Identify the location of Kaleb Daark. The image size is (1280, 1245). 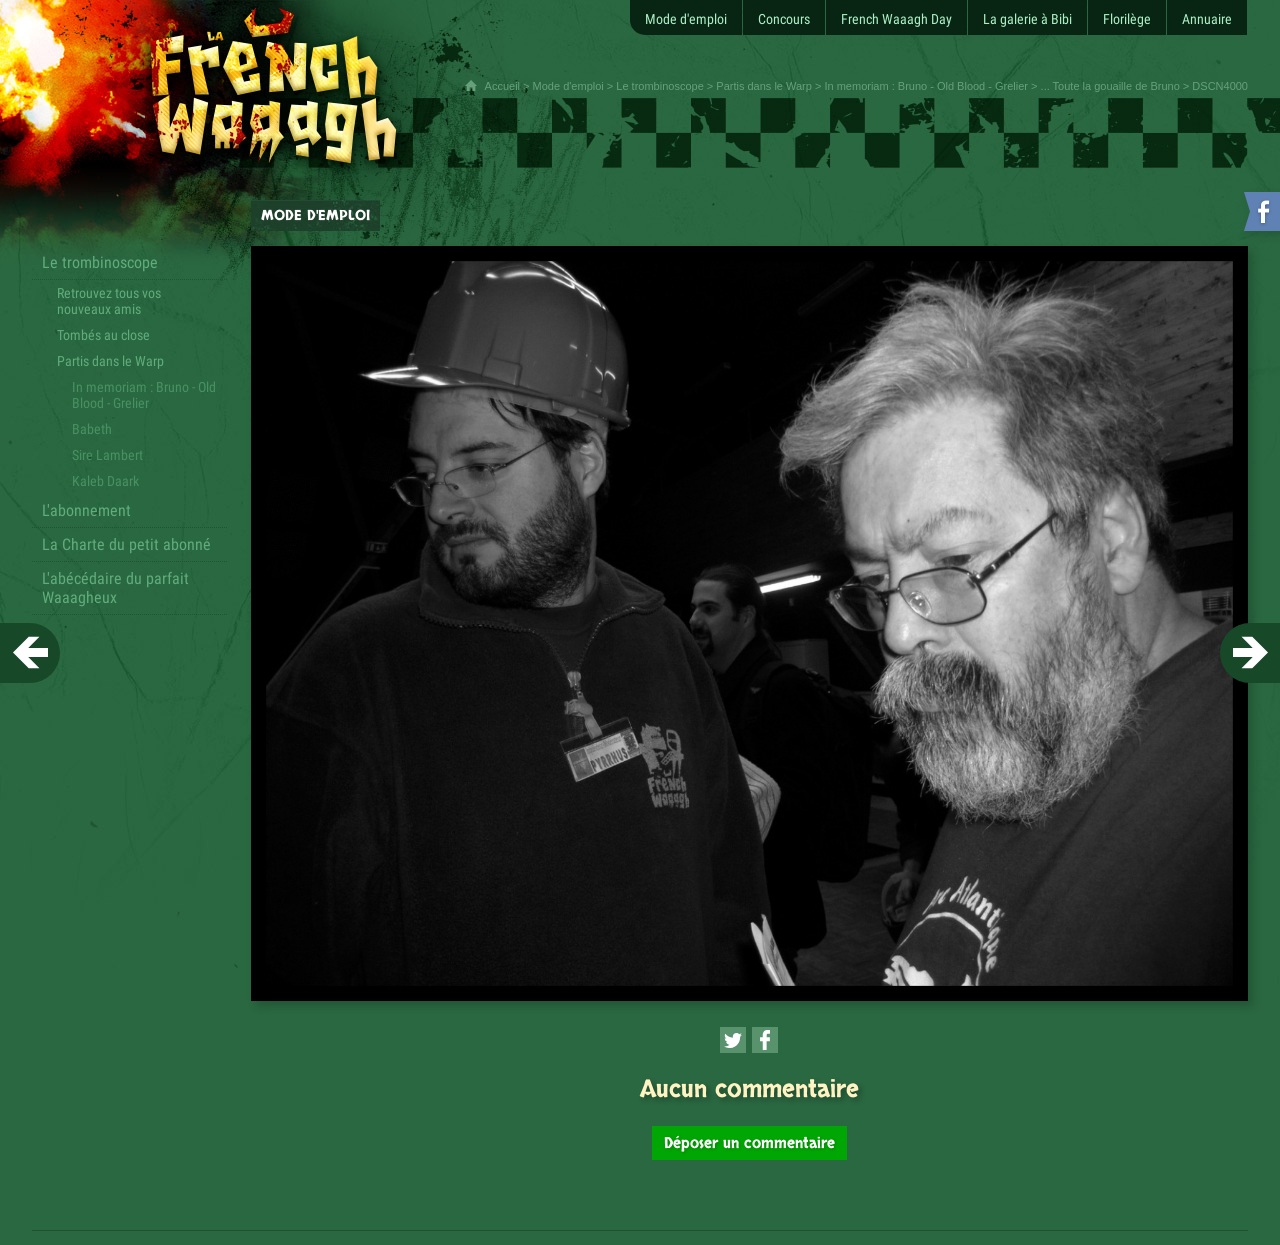
(105, 481).